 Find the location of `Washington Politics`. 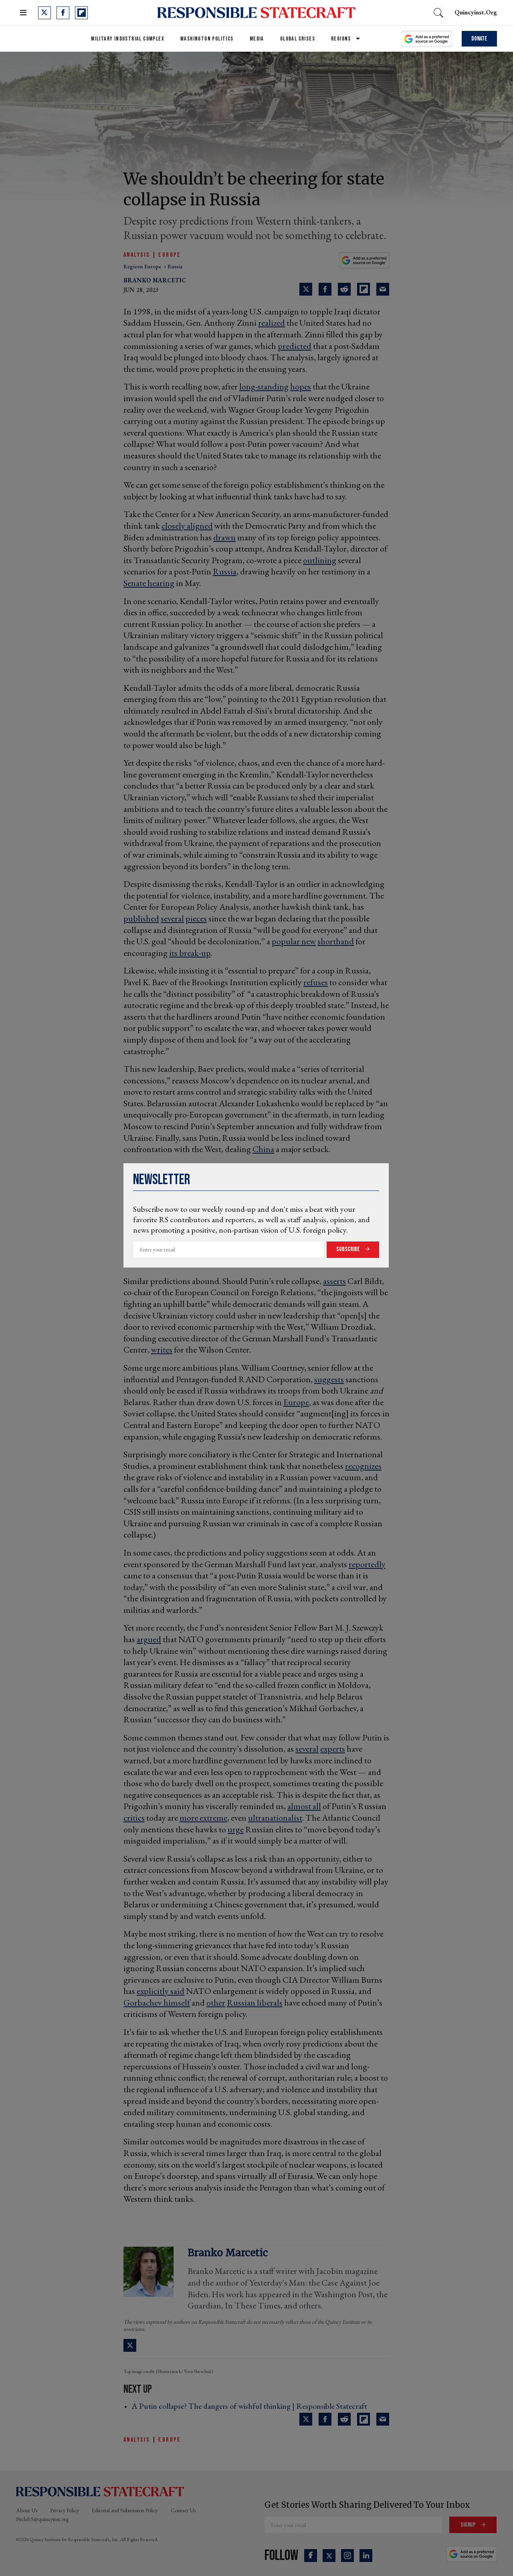

Washington Politics is located at coordinates (207, 38).